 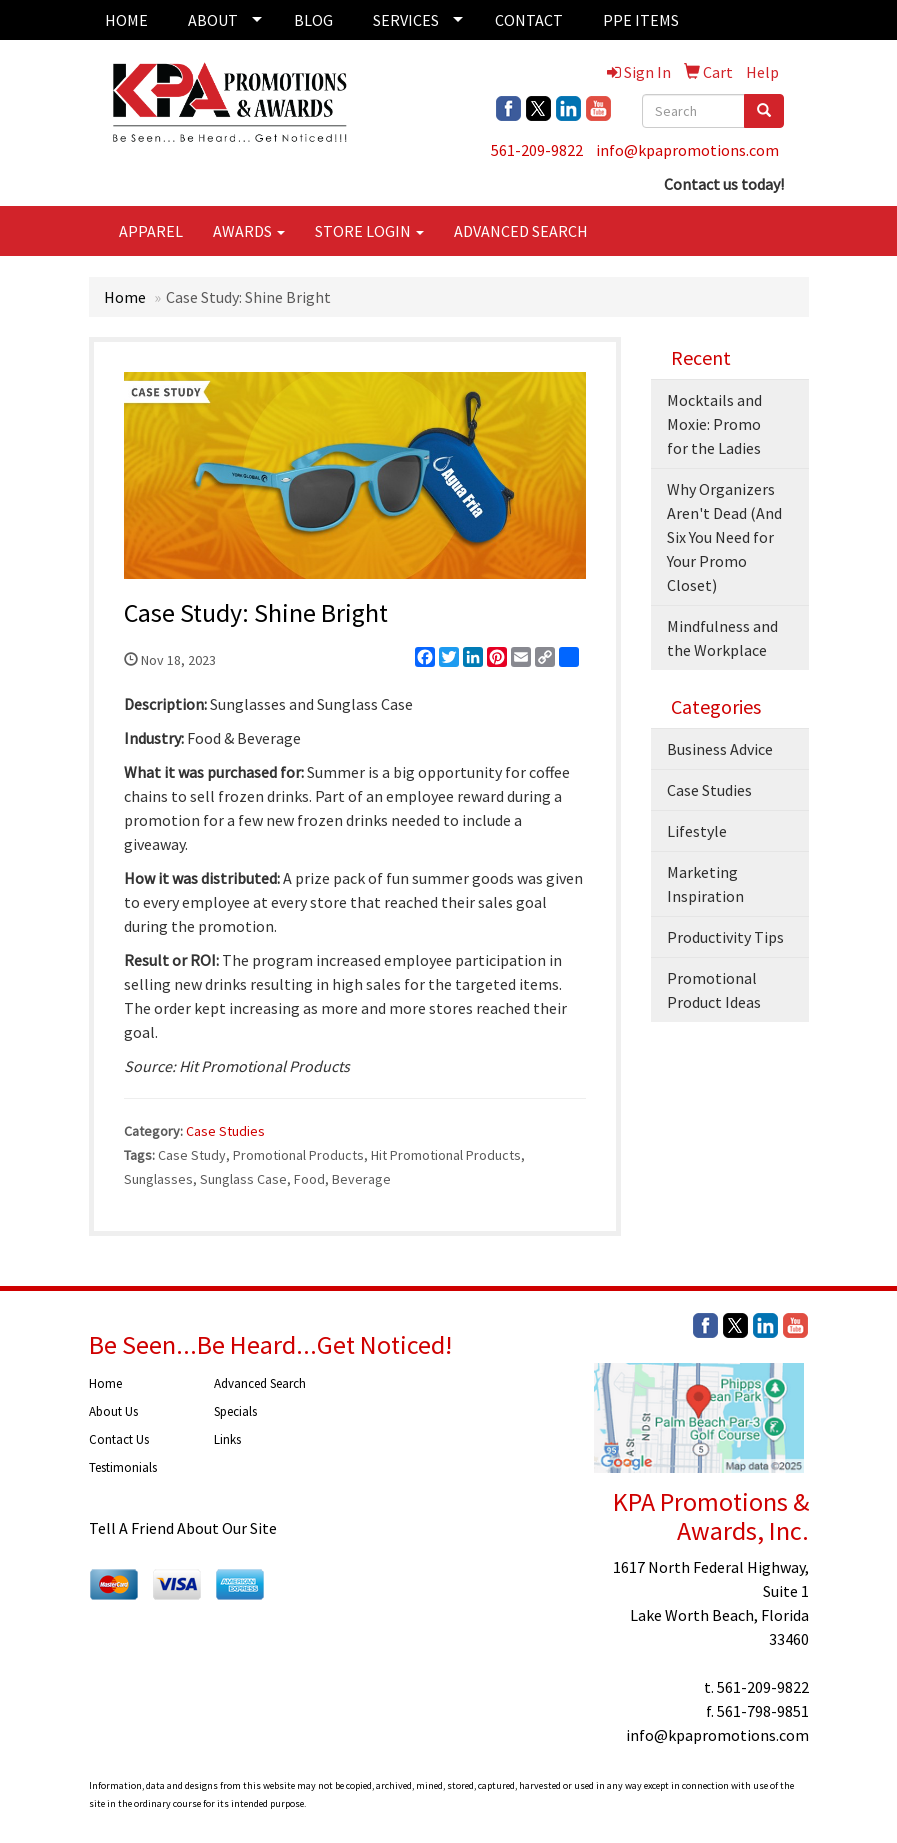 I want to click on SERVICES, so click(x=406, y=20).